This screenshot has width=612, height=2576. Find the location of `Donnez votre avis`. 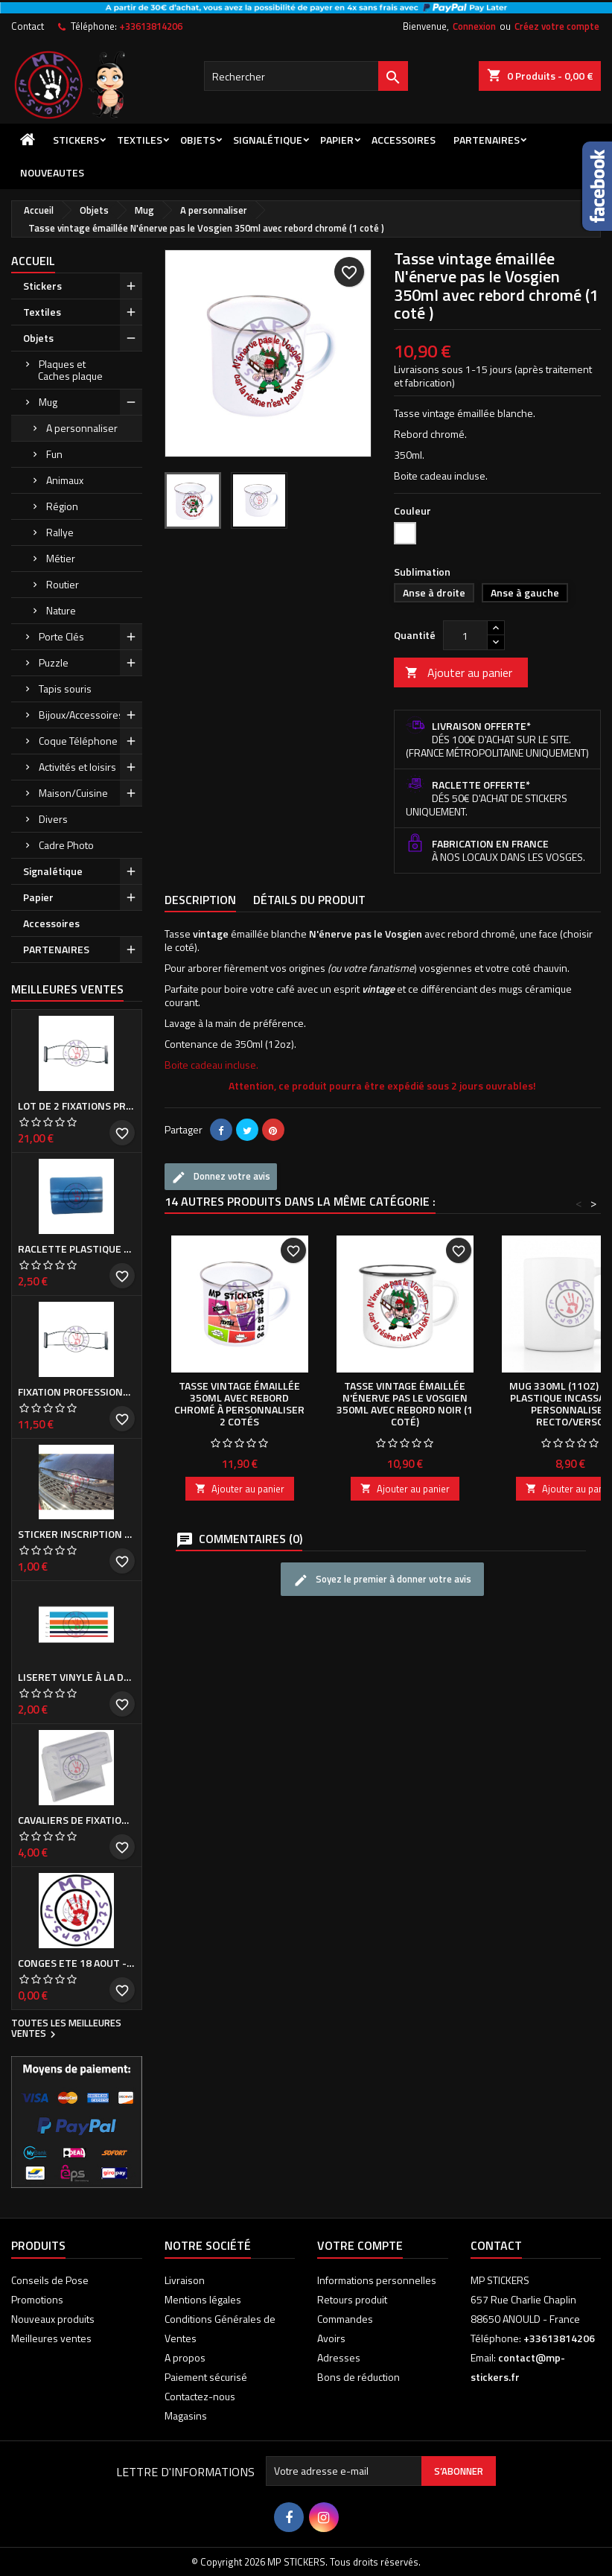

Donnez votre avis is located at coordinates (220, 1176).